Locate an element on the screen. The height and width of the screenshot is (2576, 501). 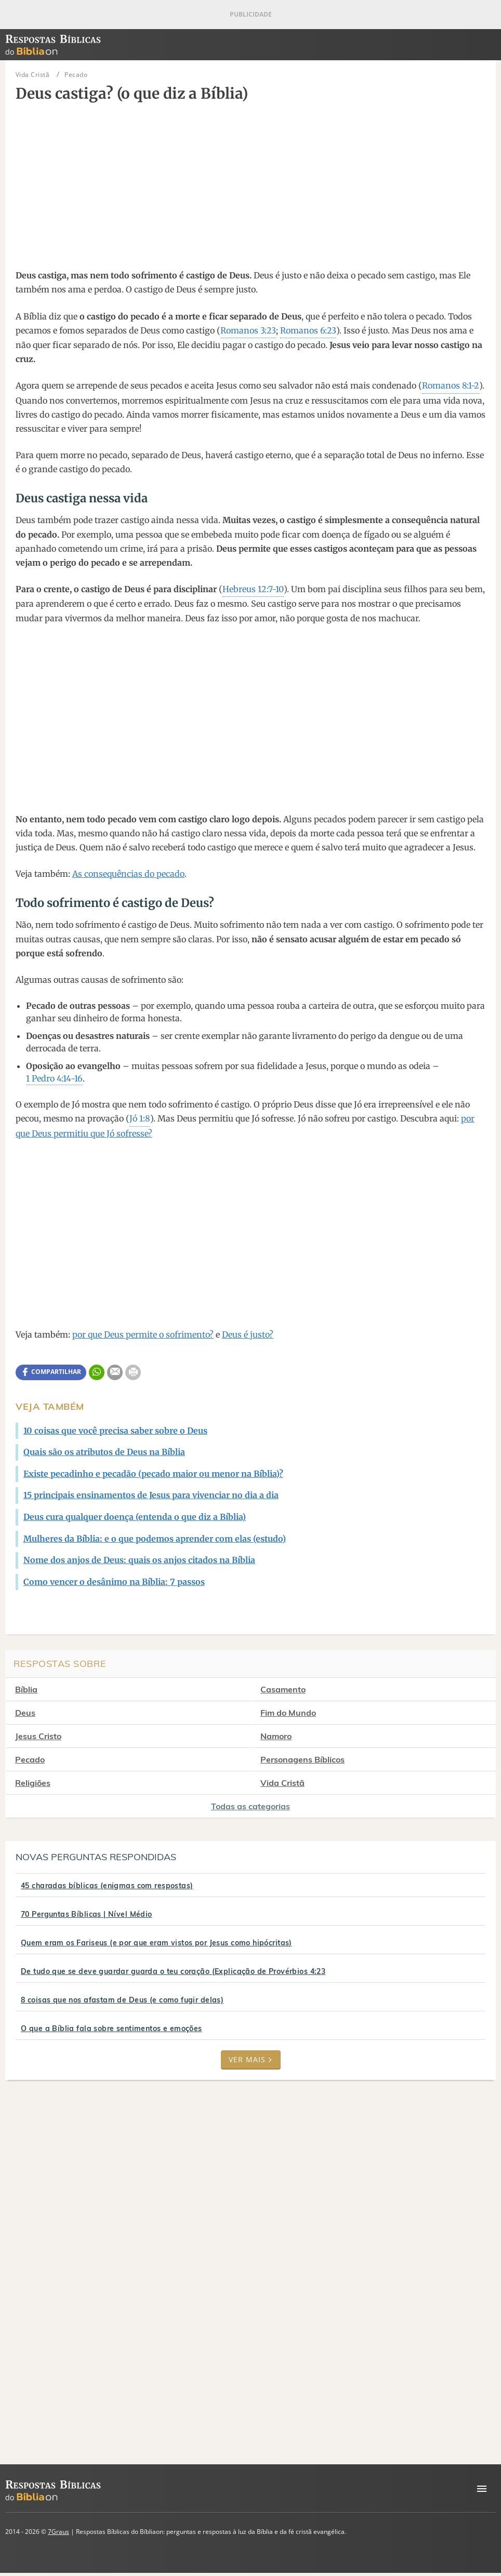
Fim do Mundo is located at coordinates (298, 1712).